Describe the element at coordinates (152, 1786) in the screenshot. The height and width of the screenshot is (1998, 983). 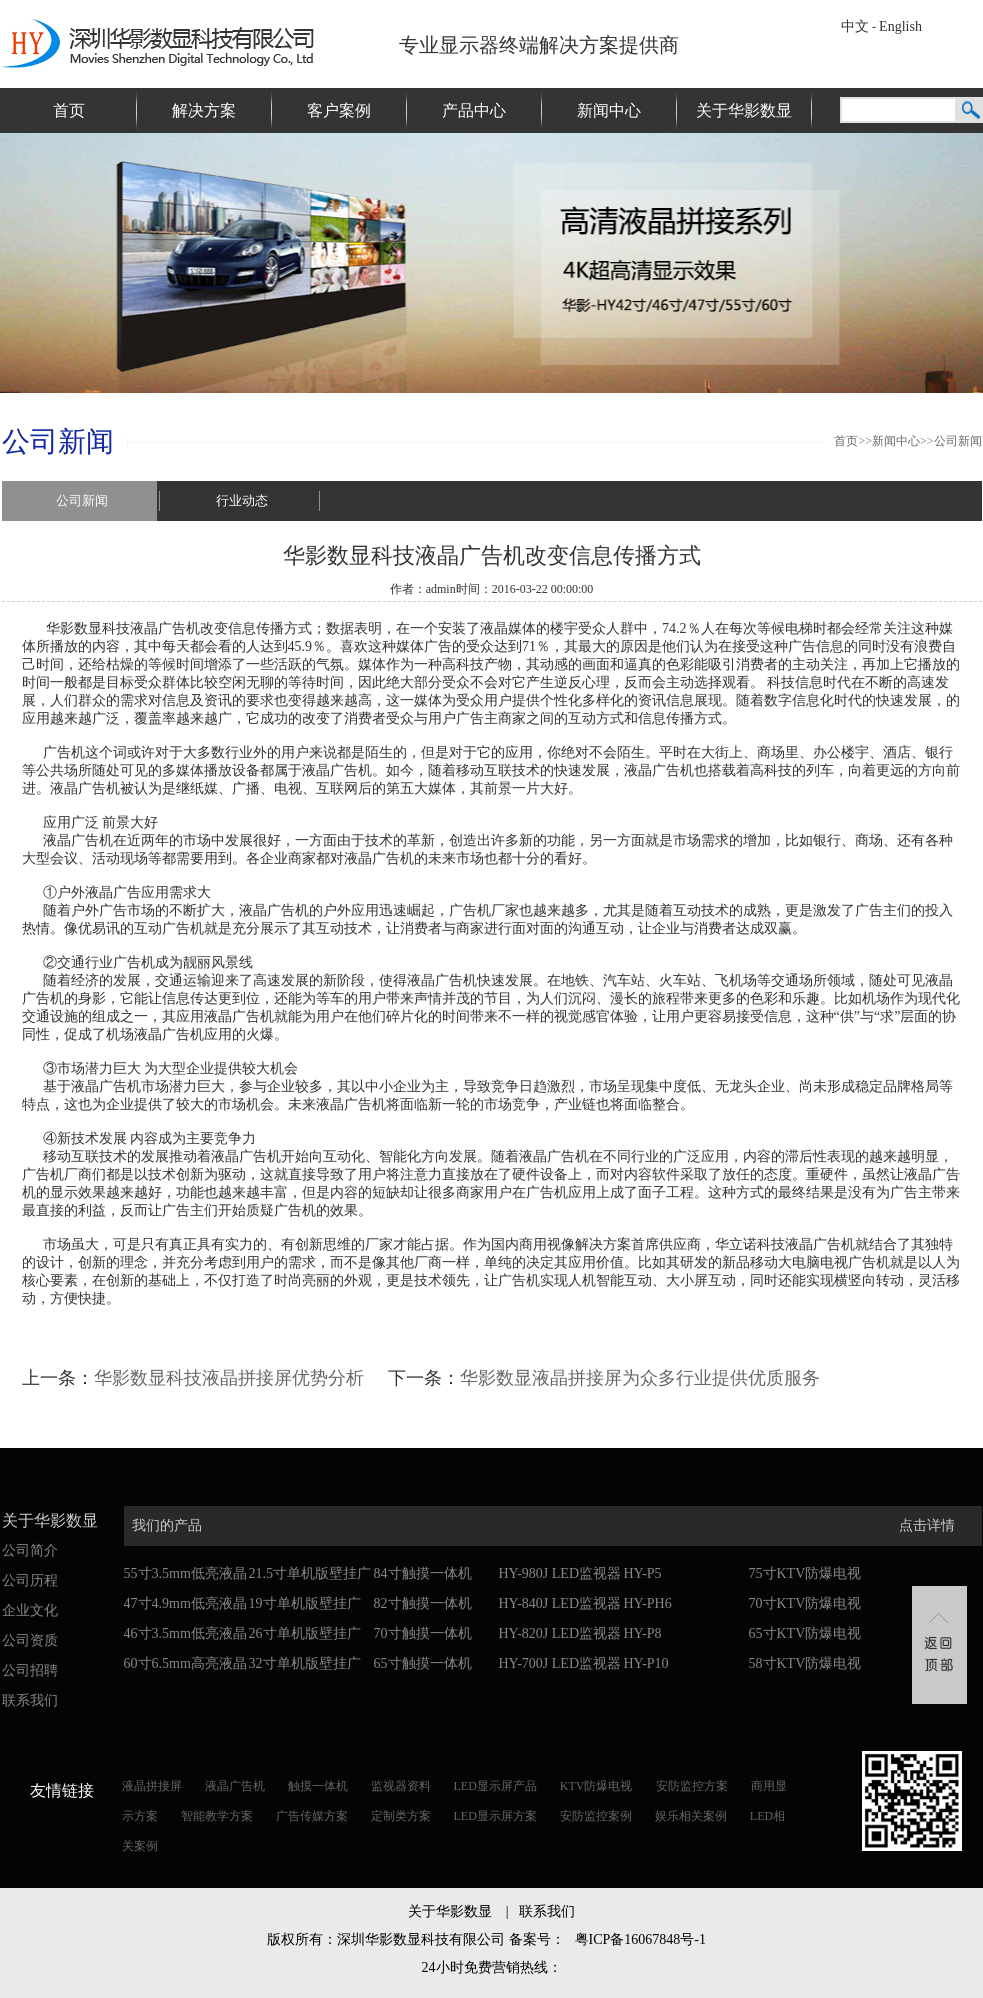
I see `液晶拼接屏` at that location.